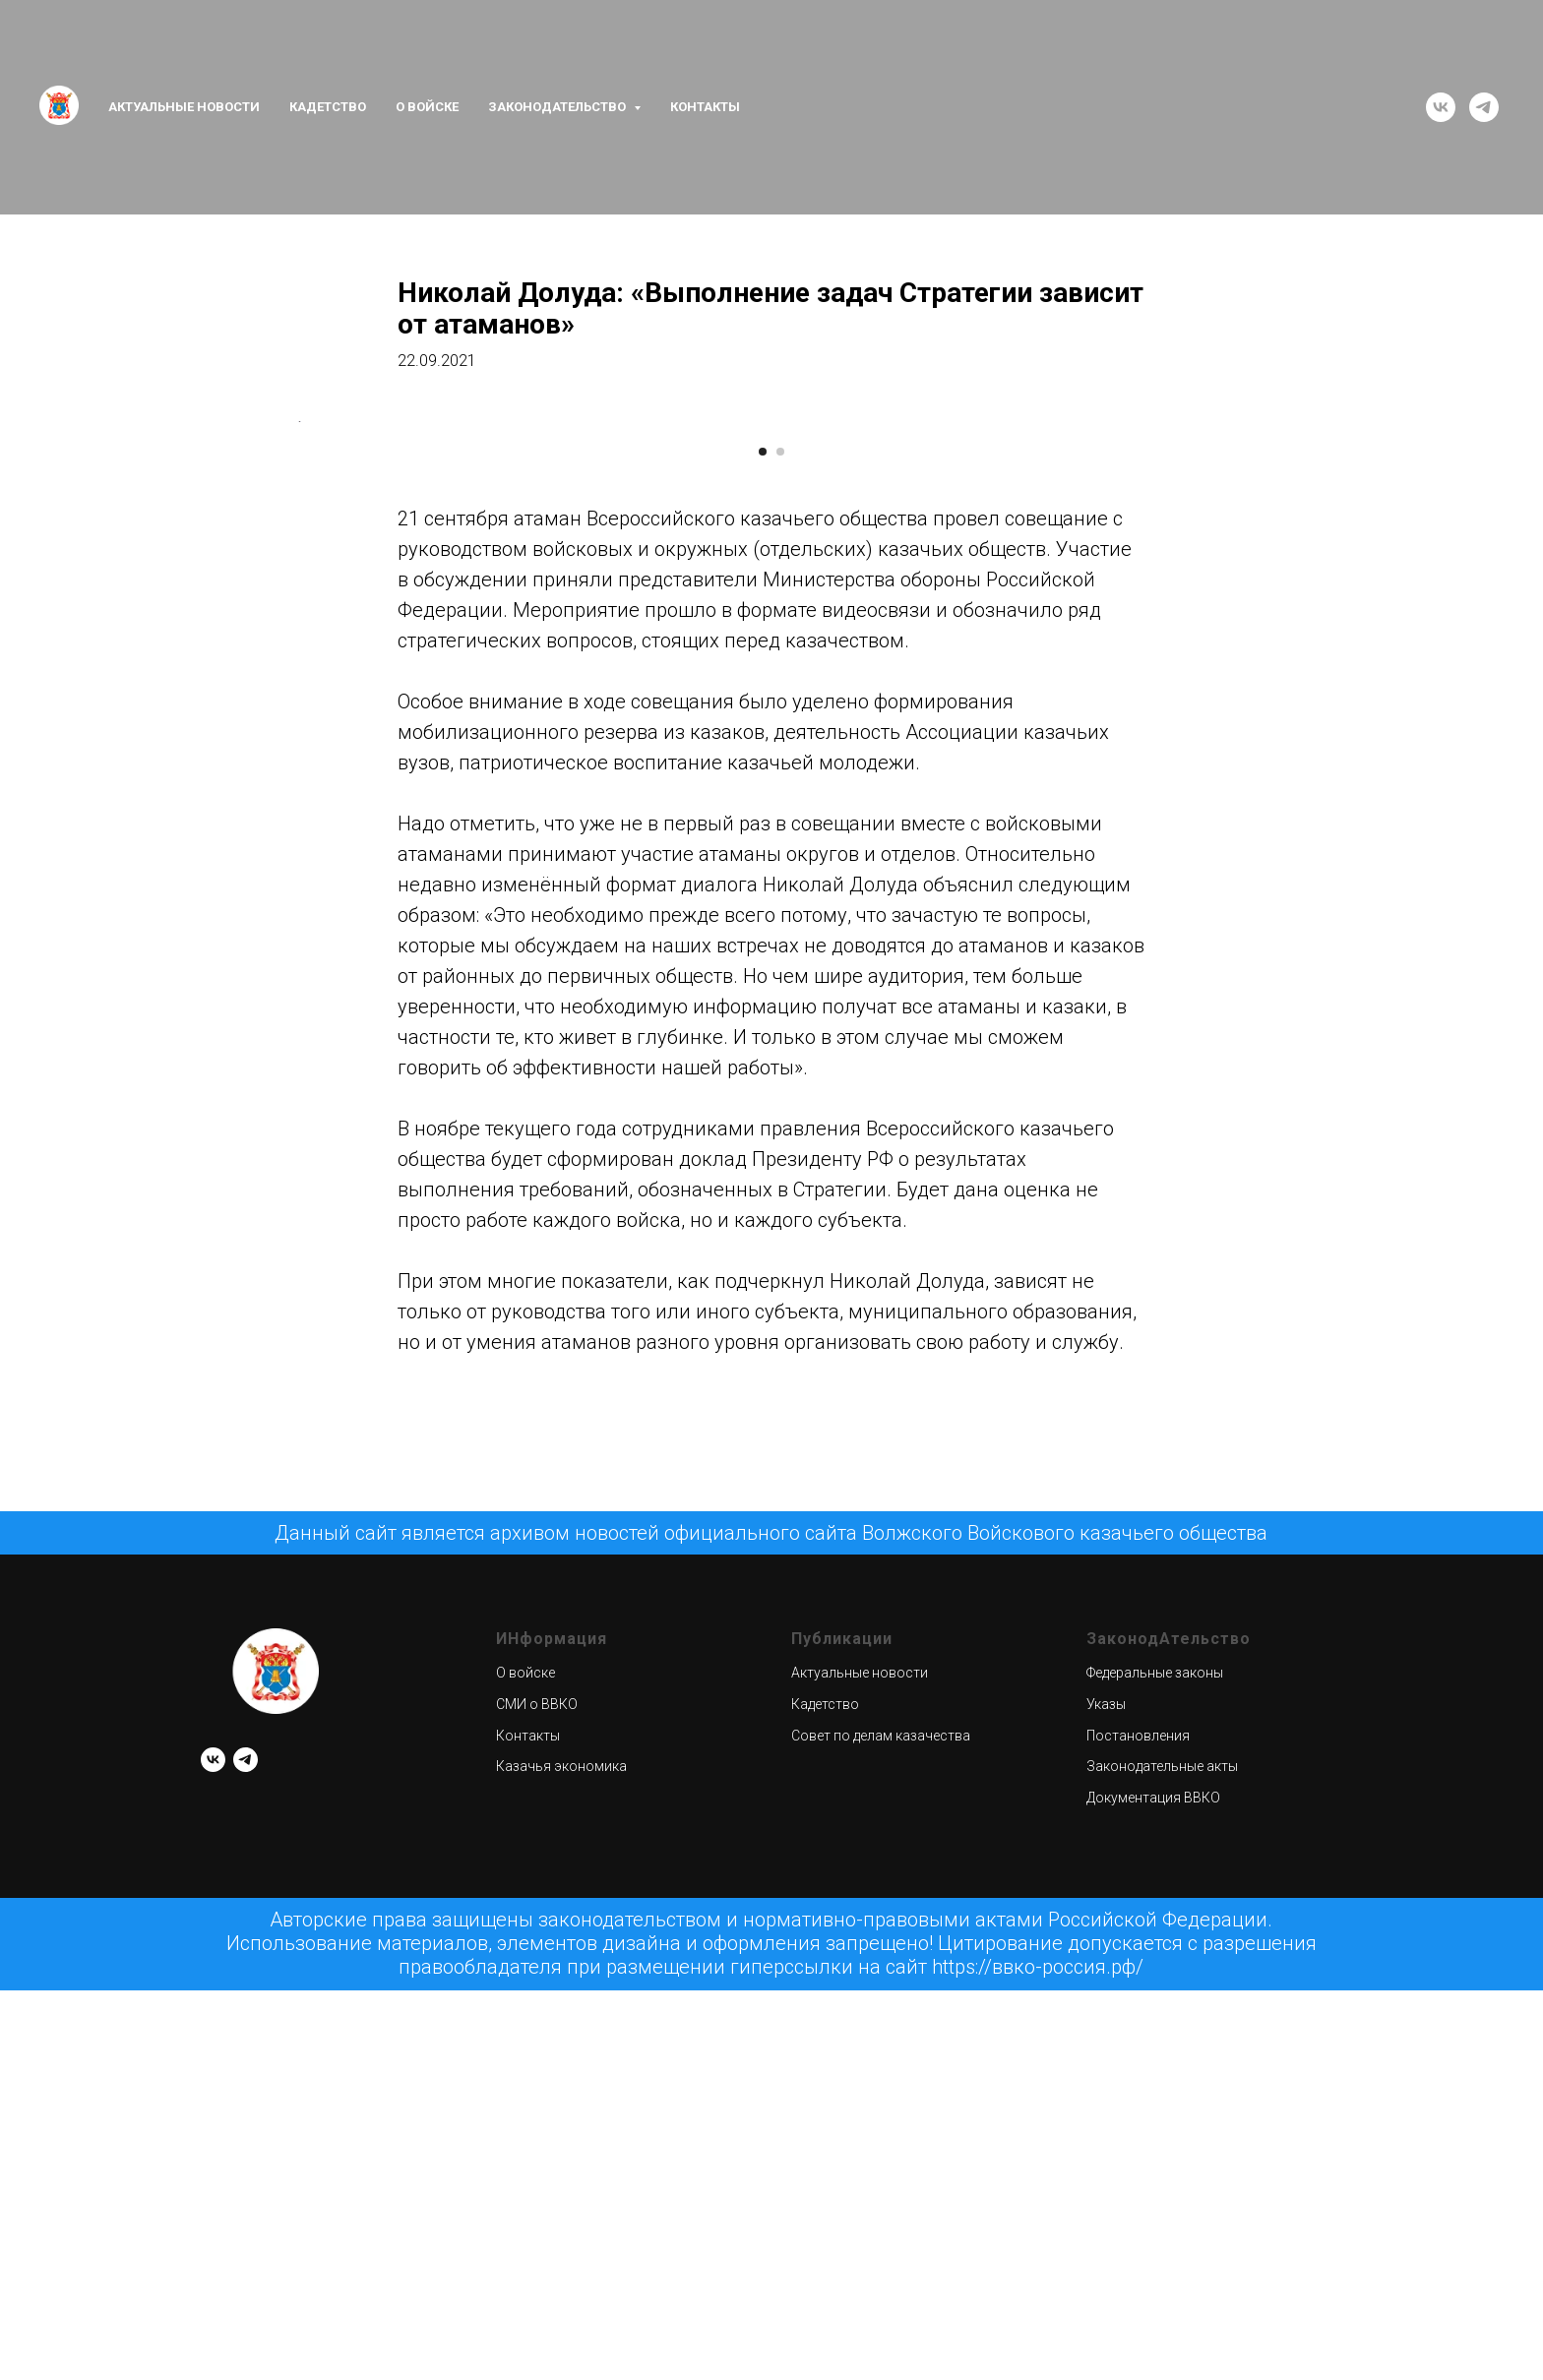  What do you see at coordinates (427, 106) in the screenshot?
I see `О войске` at bounding box center [427, 106].